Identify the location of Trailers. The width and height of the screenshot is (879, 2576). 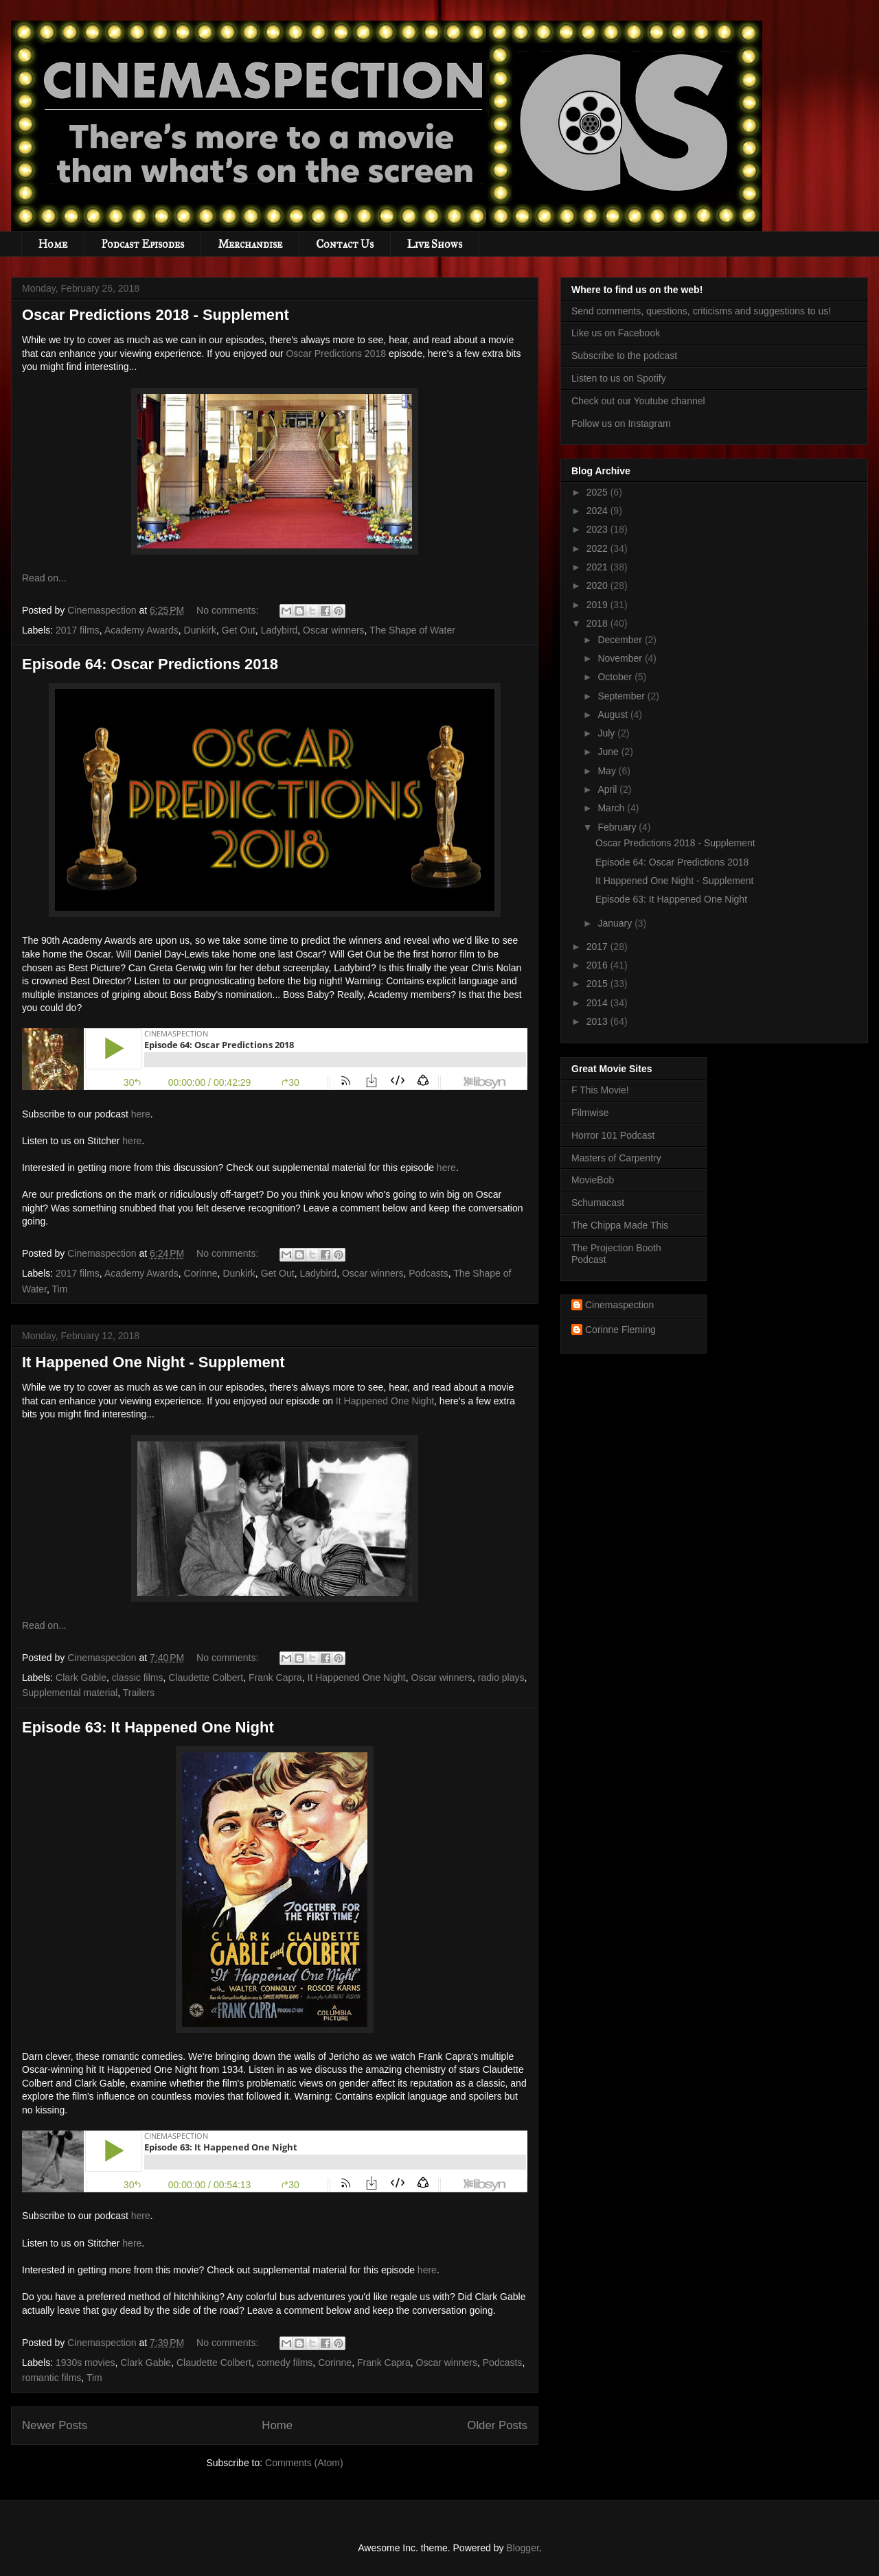
(139, 1692).